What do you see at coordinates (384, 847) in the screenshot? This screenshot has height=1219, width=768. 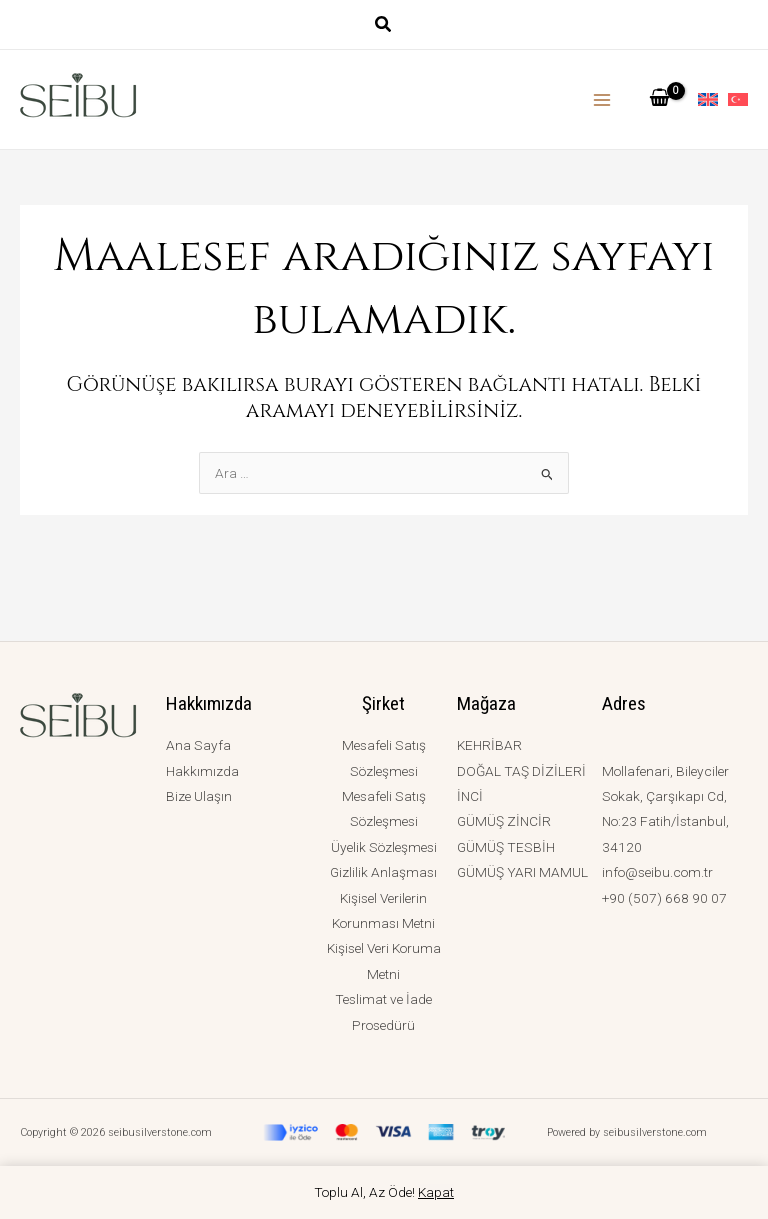 I see `Üyelik Sözleşmesi` at bounding box center [384, 847].